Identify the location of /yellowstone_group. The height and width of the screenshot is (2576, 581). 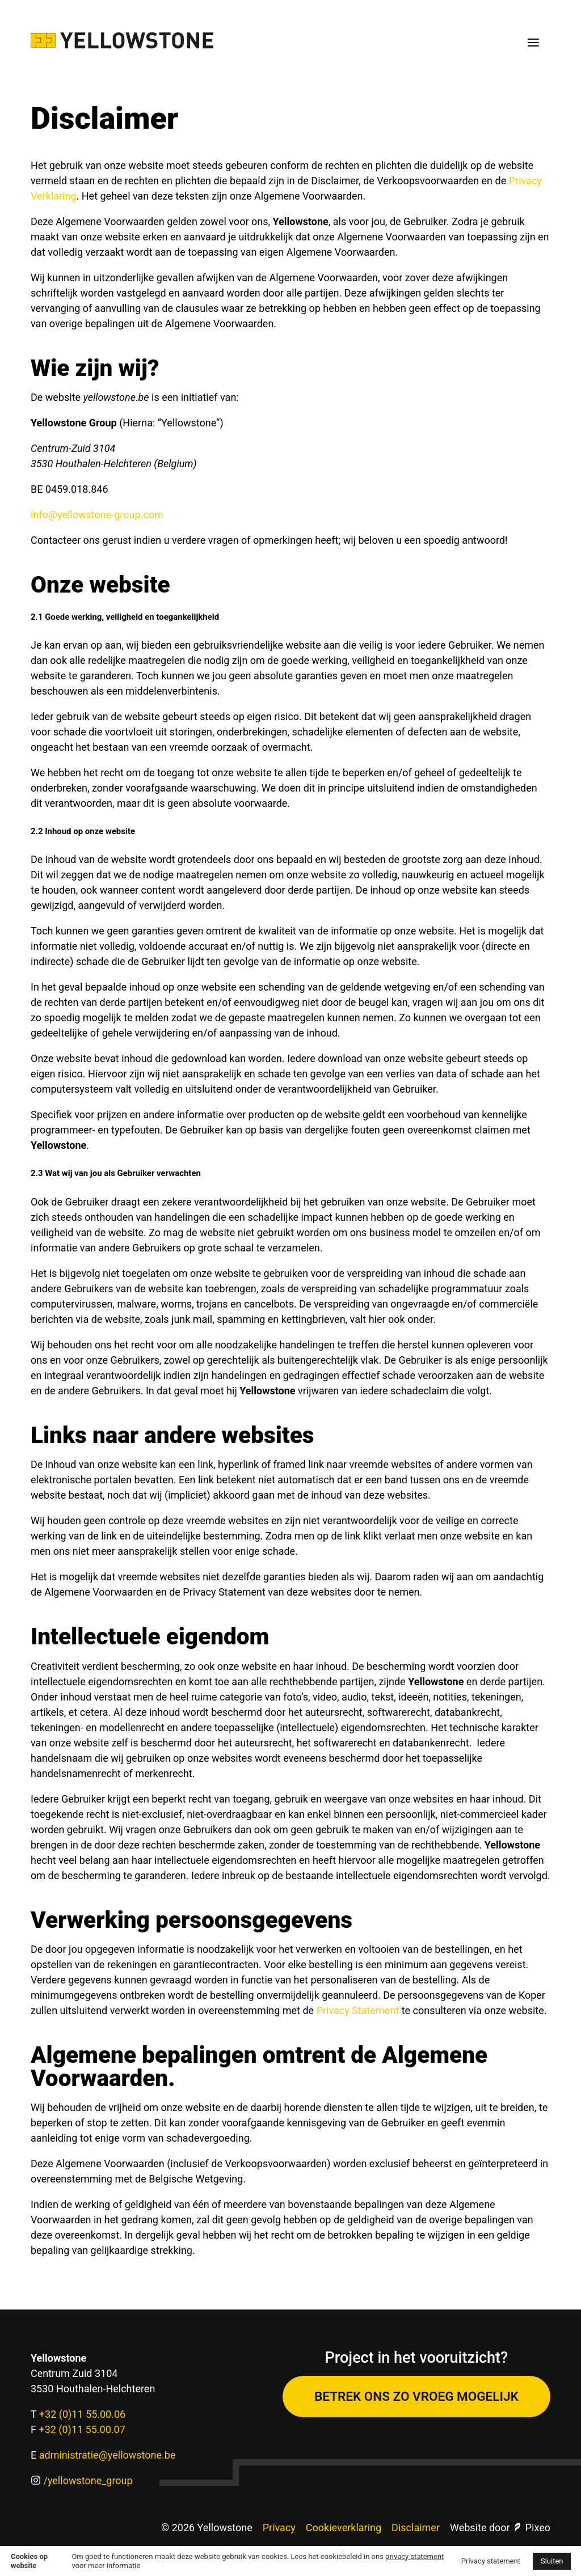
(88, 2480).